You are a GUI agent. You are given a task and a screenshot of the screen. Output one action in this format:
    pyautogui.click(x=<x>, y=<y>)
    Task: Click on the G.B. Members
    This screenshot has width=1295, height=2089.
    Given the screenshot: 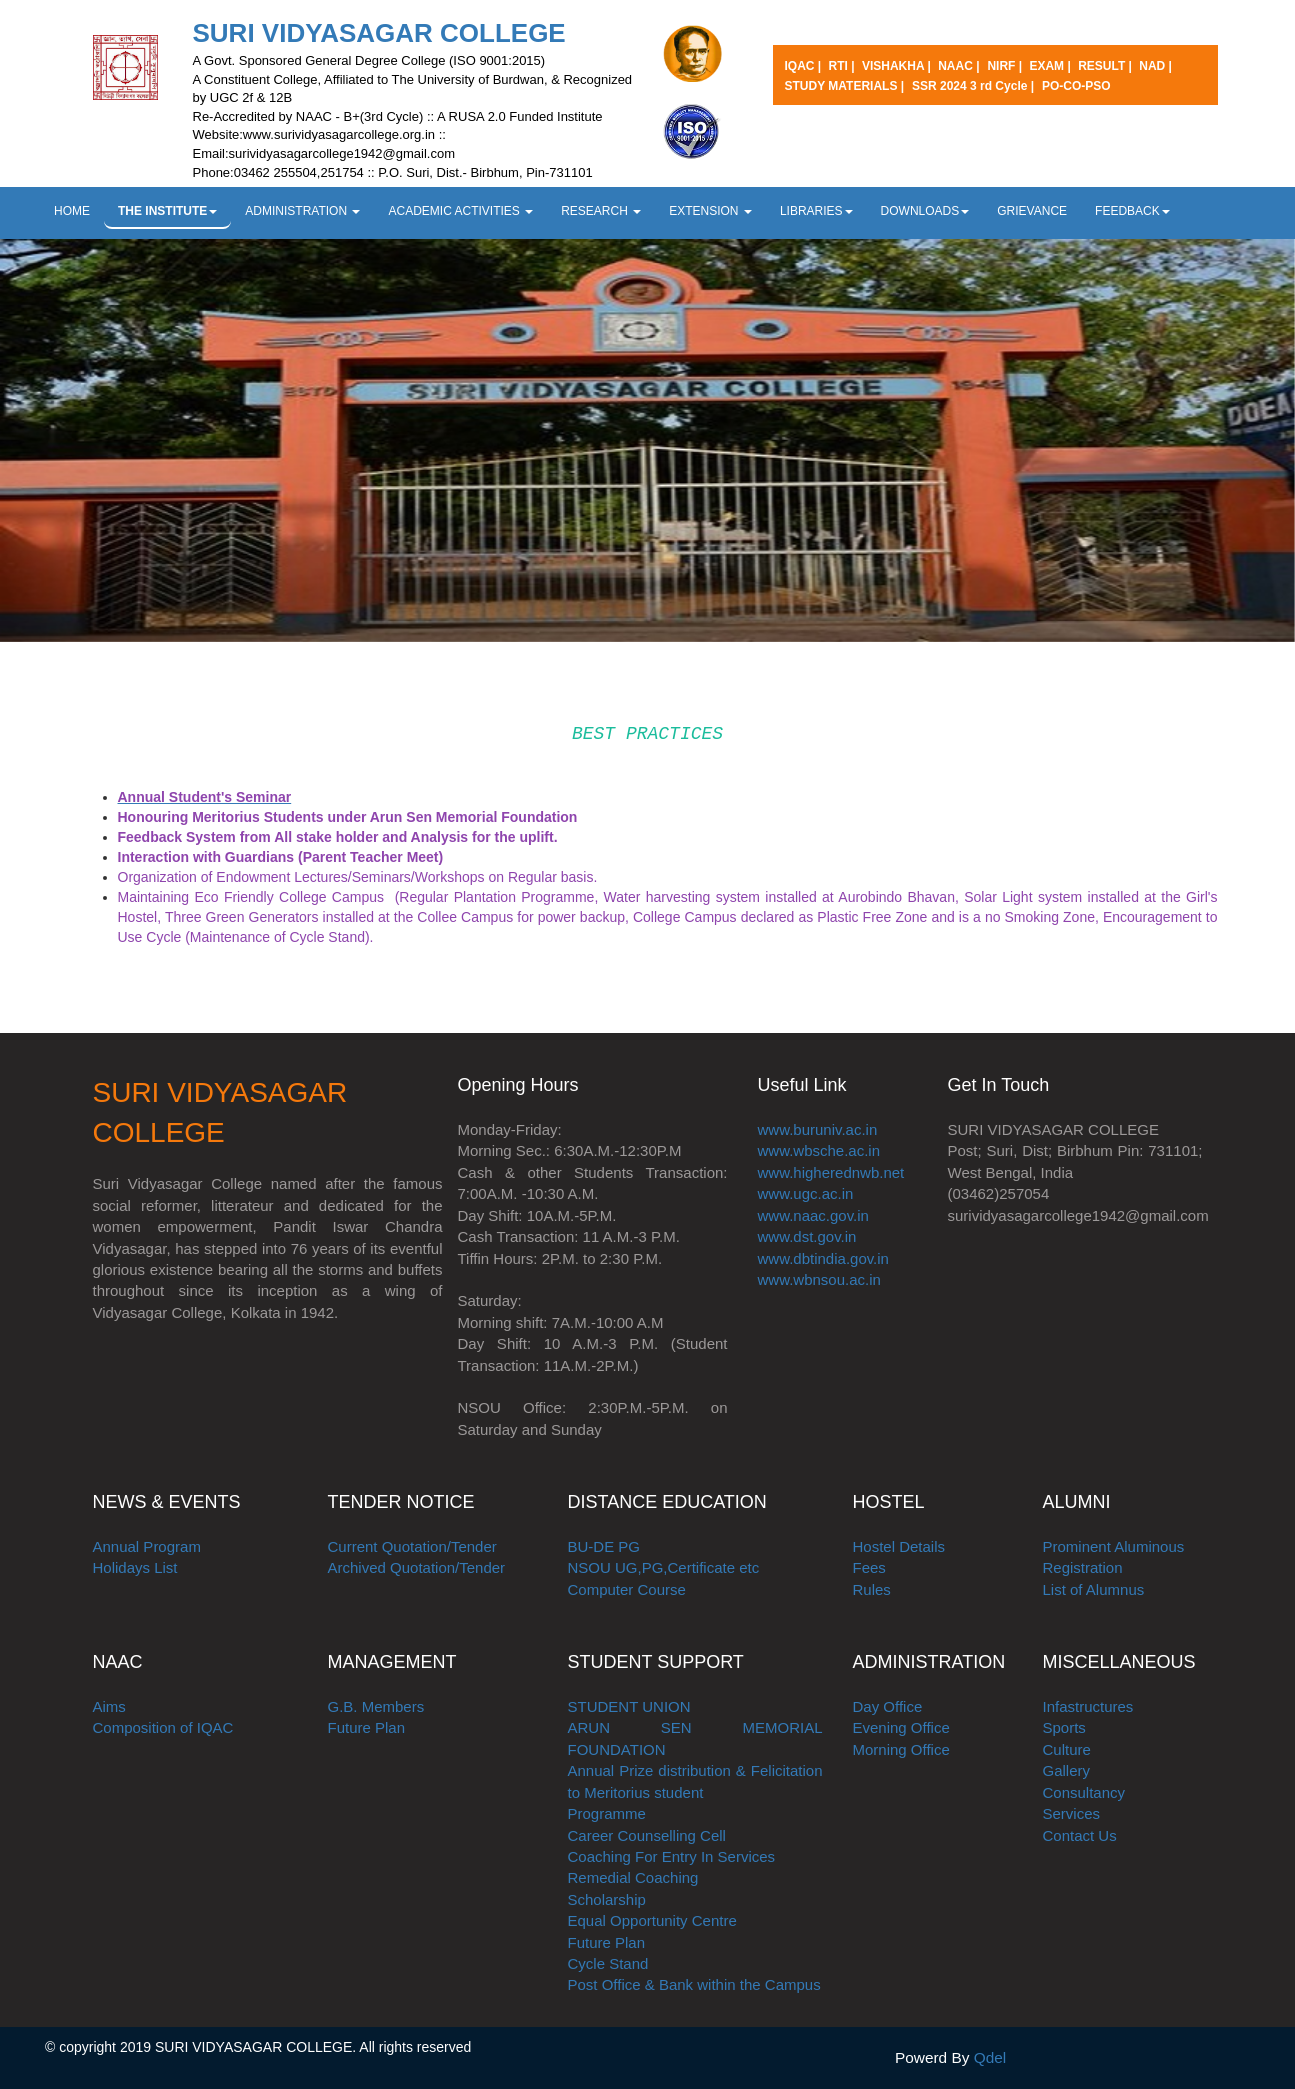 What is the action you would take?
    pyautogui.click(x=376, y=1706)
    